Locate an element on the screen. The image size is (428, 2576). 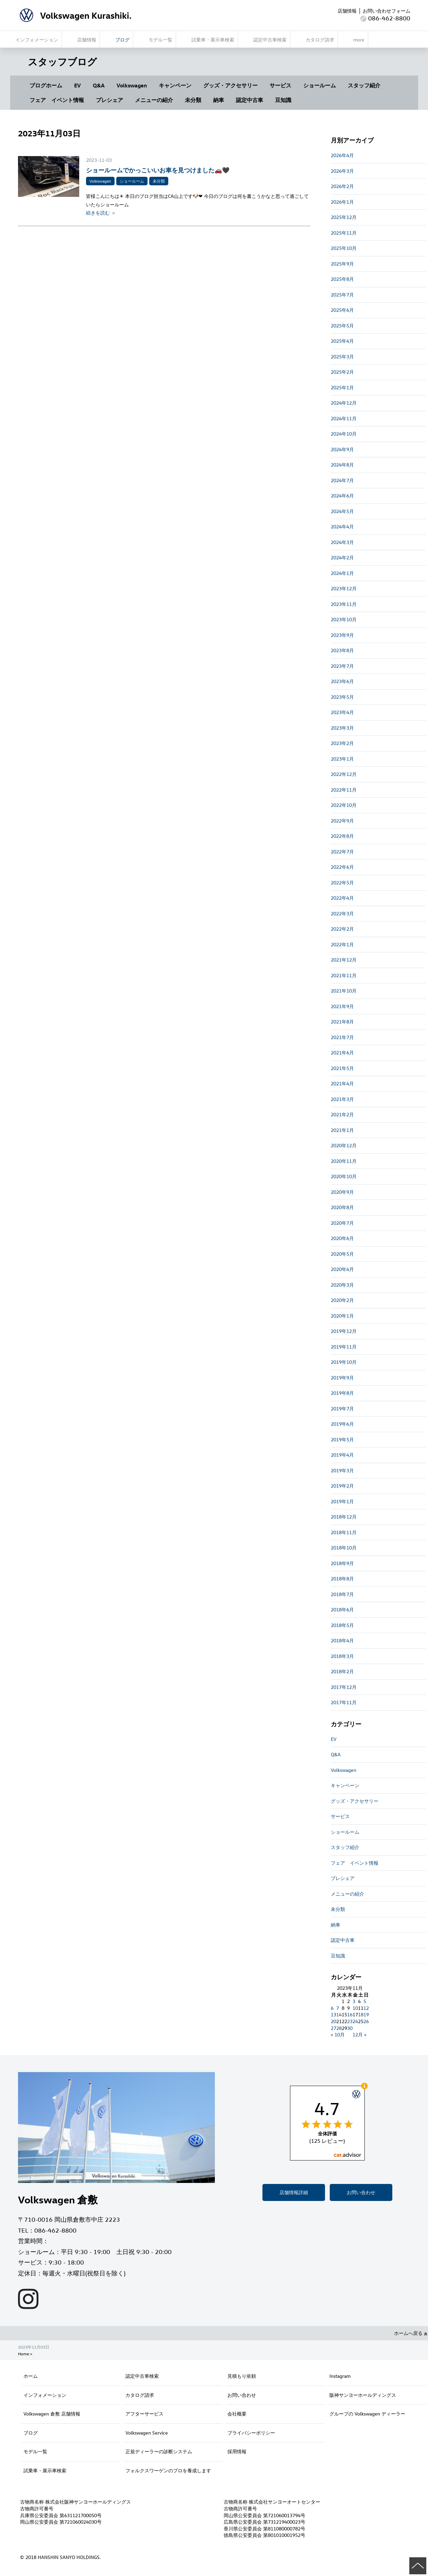
2018年12月 is located at coordinates (344, 1516).